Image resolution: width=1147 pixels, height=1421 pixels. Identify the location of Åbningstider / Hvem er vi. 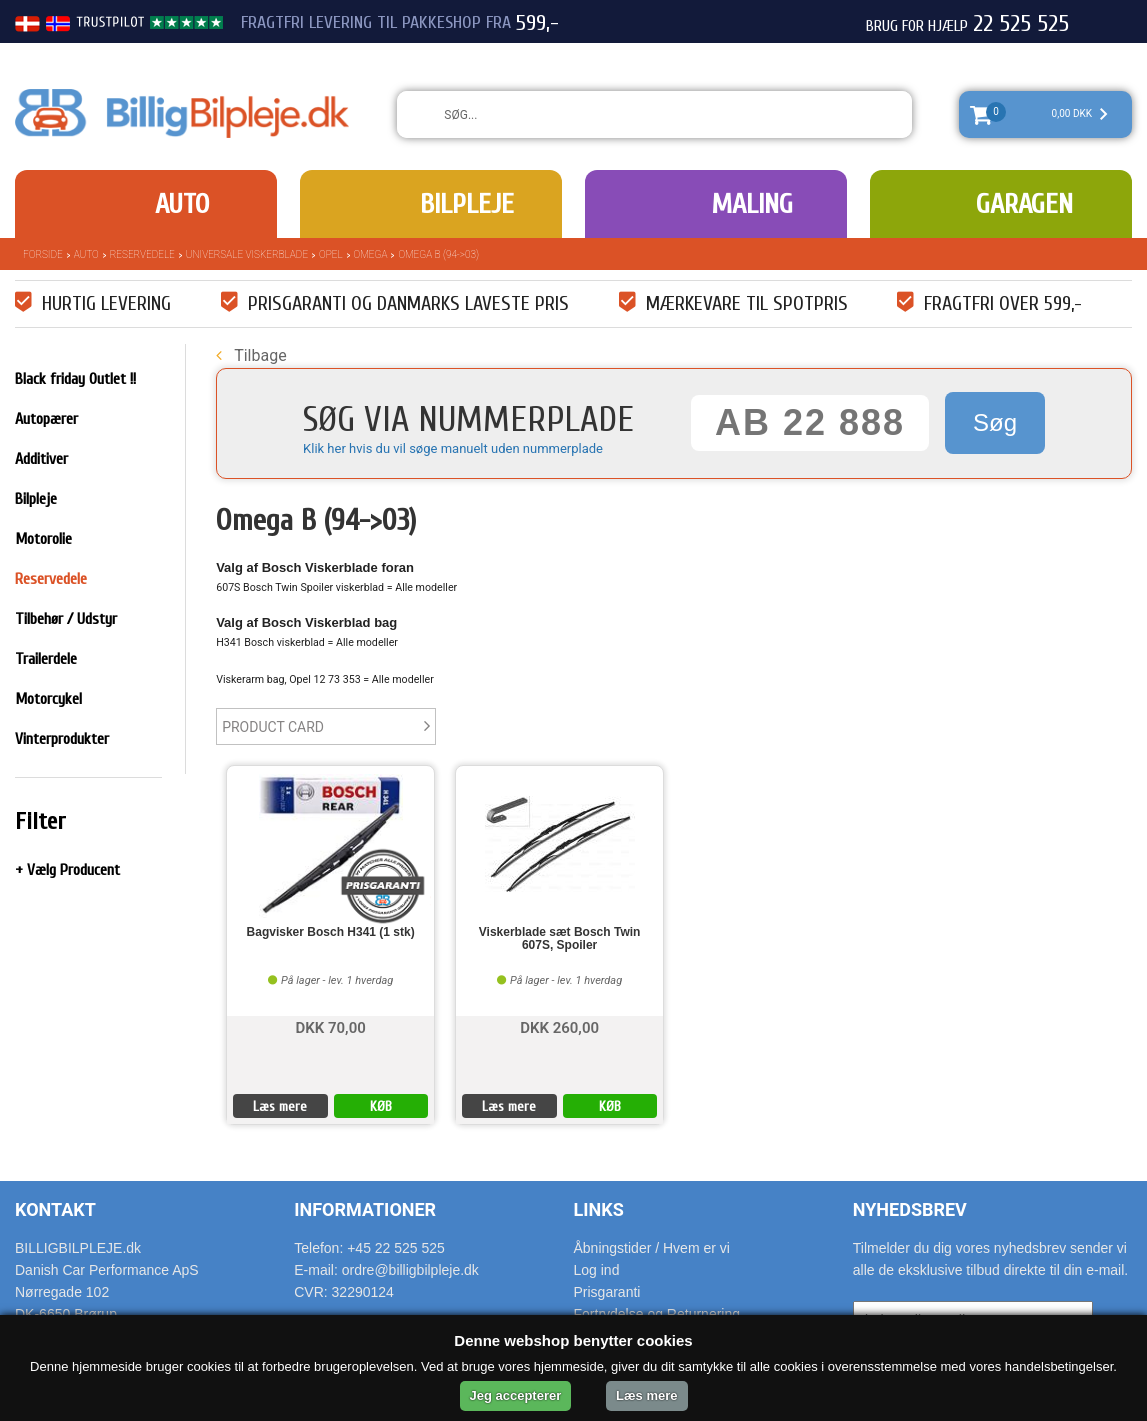
(652, 1248).